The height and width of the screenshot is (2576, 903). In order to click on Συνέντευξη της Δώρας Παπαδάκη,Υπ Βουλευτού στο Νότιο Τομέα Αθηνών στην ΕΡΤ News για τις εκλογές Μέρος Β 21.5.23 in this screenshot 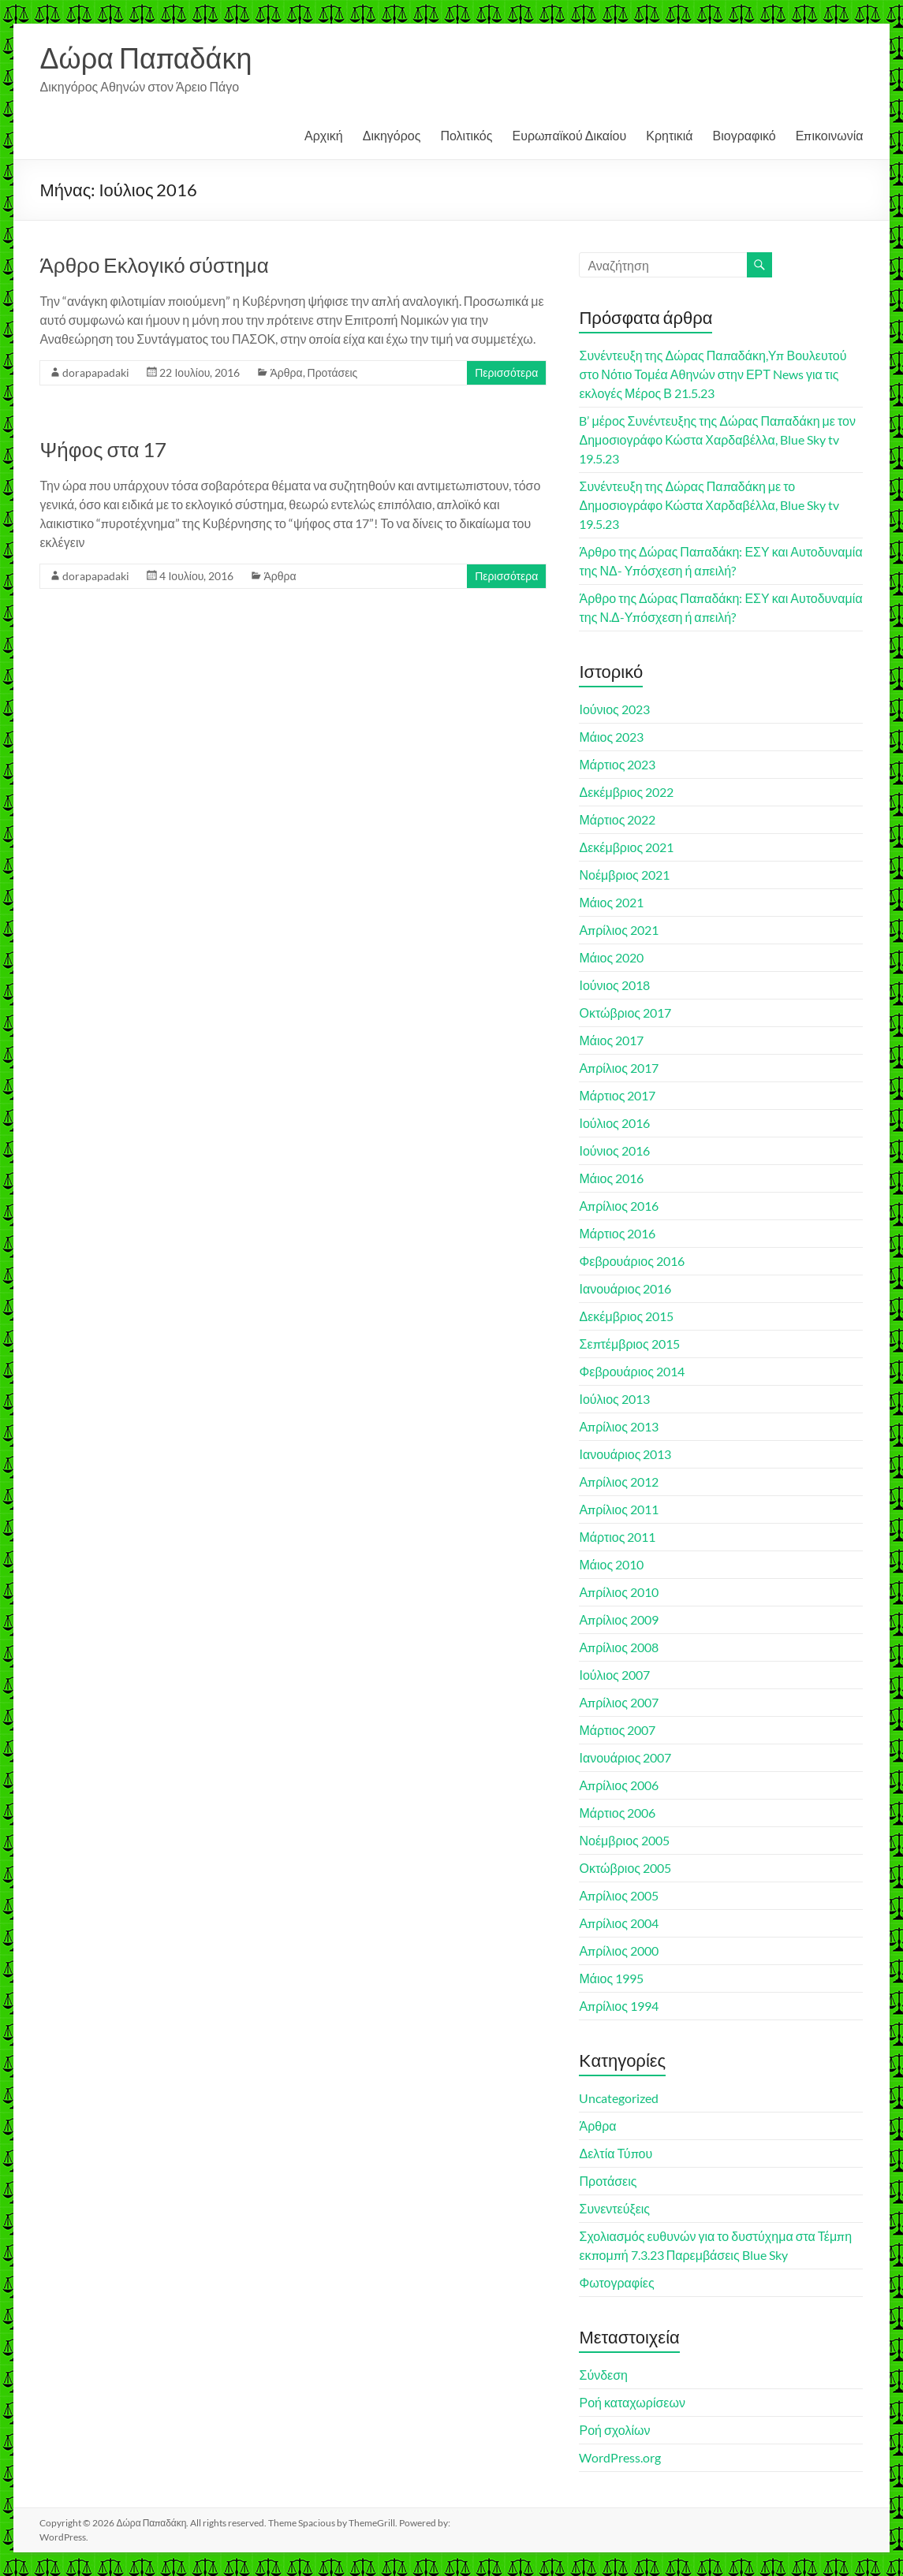, I will do `click(712, 374)`.